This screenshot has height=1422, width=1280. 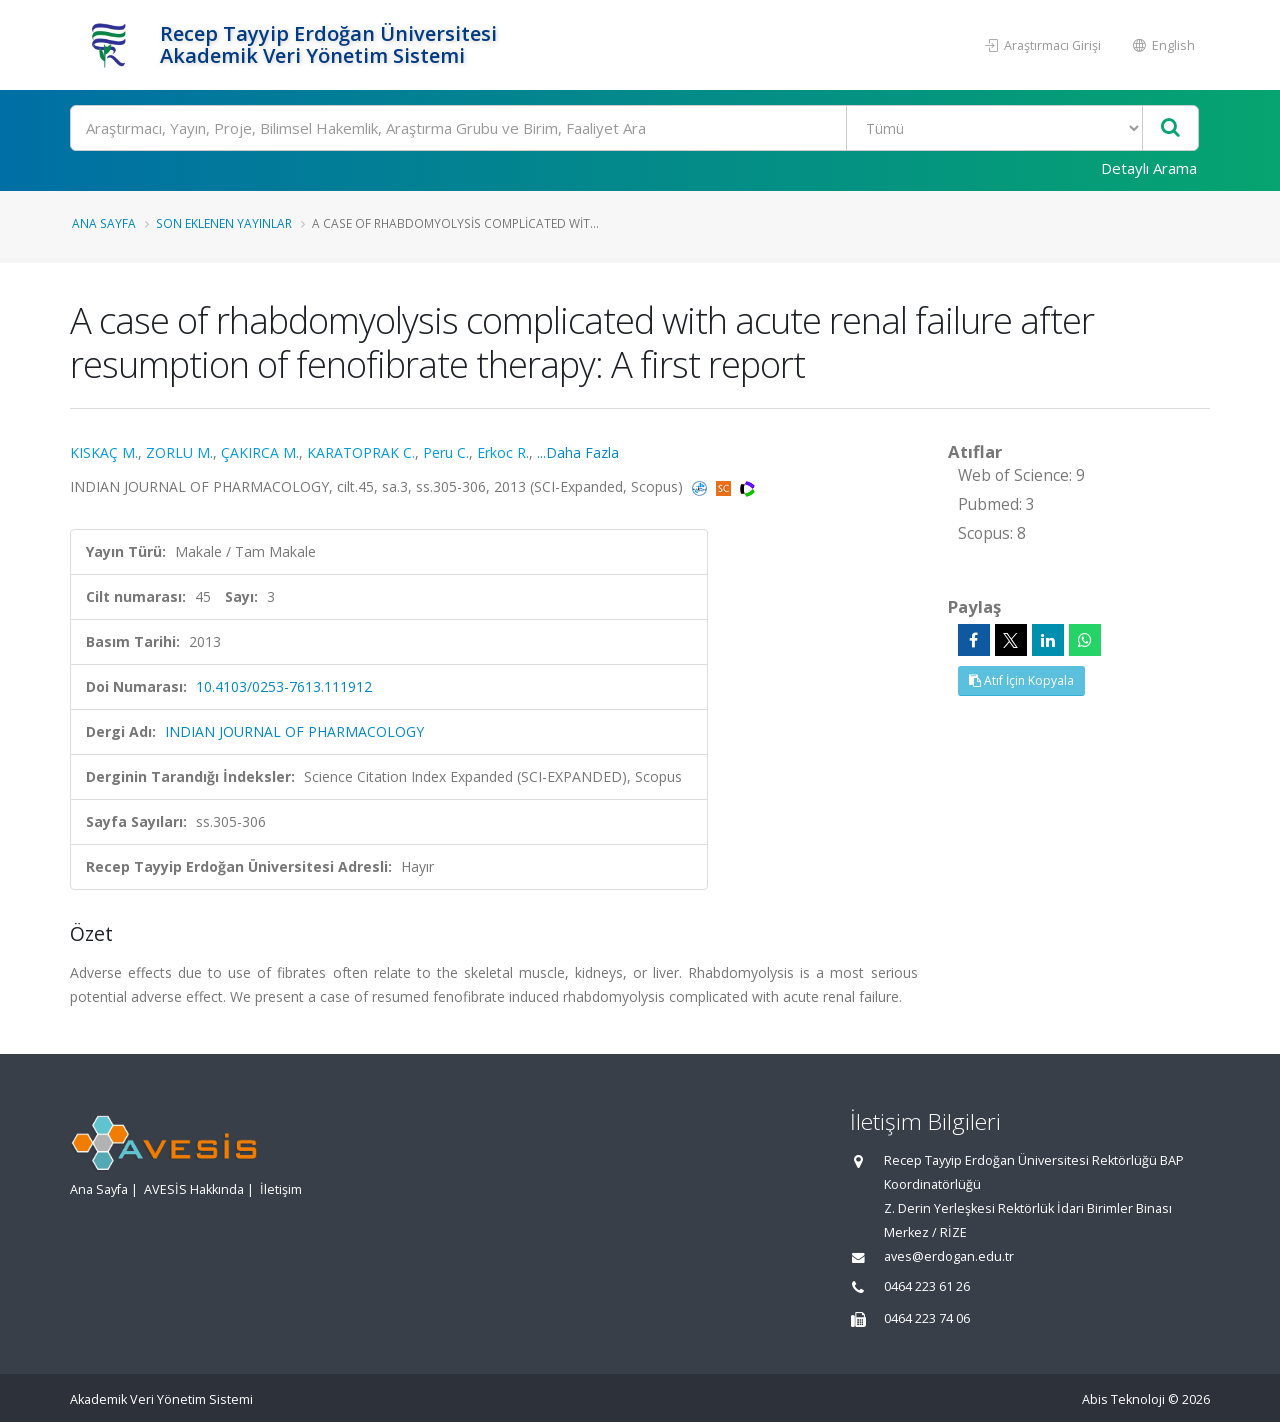 I want to click on Son Eklenen Yayınlar, so click(x=224, y=223).